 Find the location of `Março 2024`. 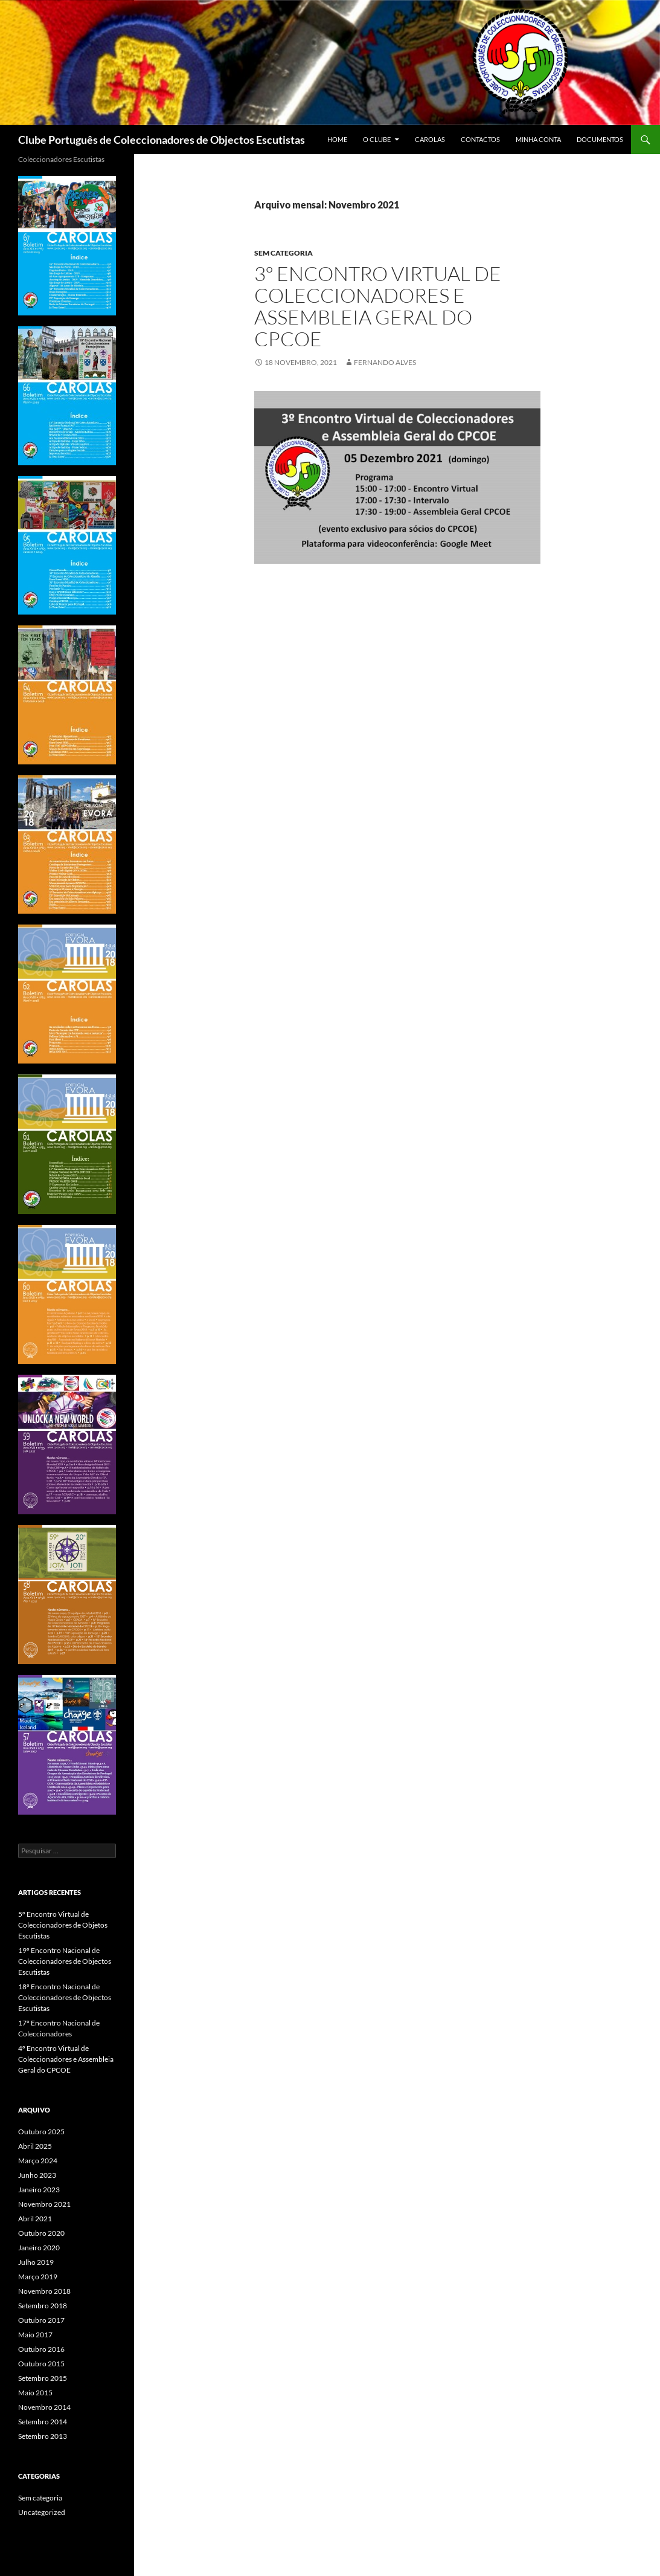

Março 2024 is located at coordinates (37, 2160).